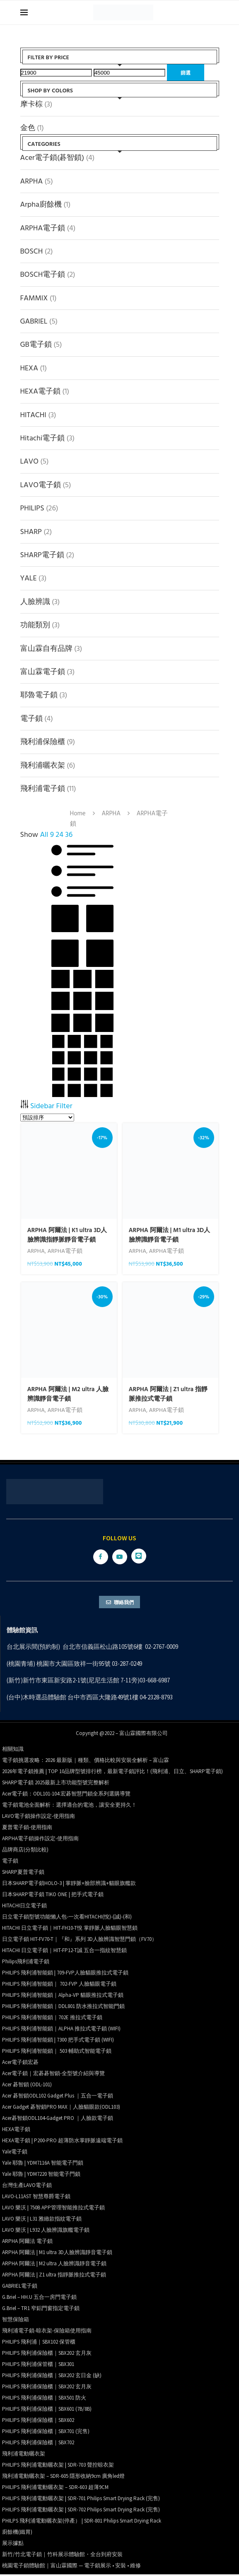 The height and width of the screenshot is (2576, 239). Describe the element at coordinates (69, 1806) in the screenshot. I see `電子鎖電池全面解析：選擇適合的電池，讓安全更持久！` at that location.